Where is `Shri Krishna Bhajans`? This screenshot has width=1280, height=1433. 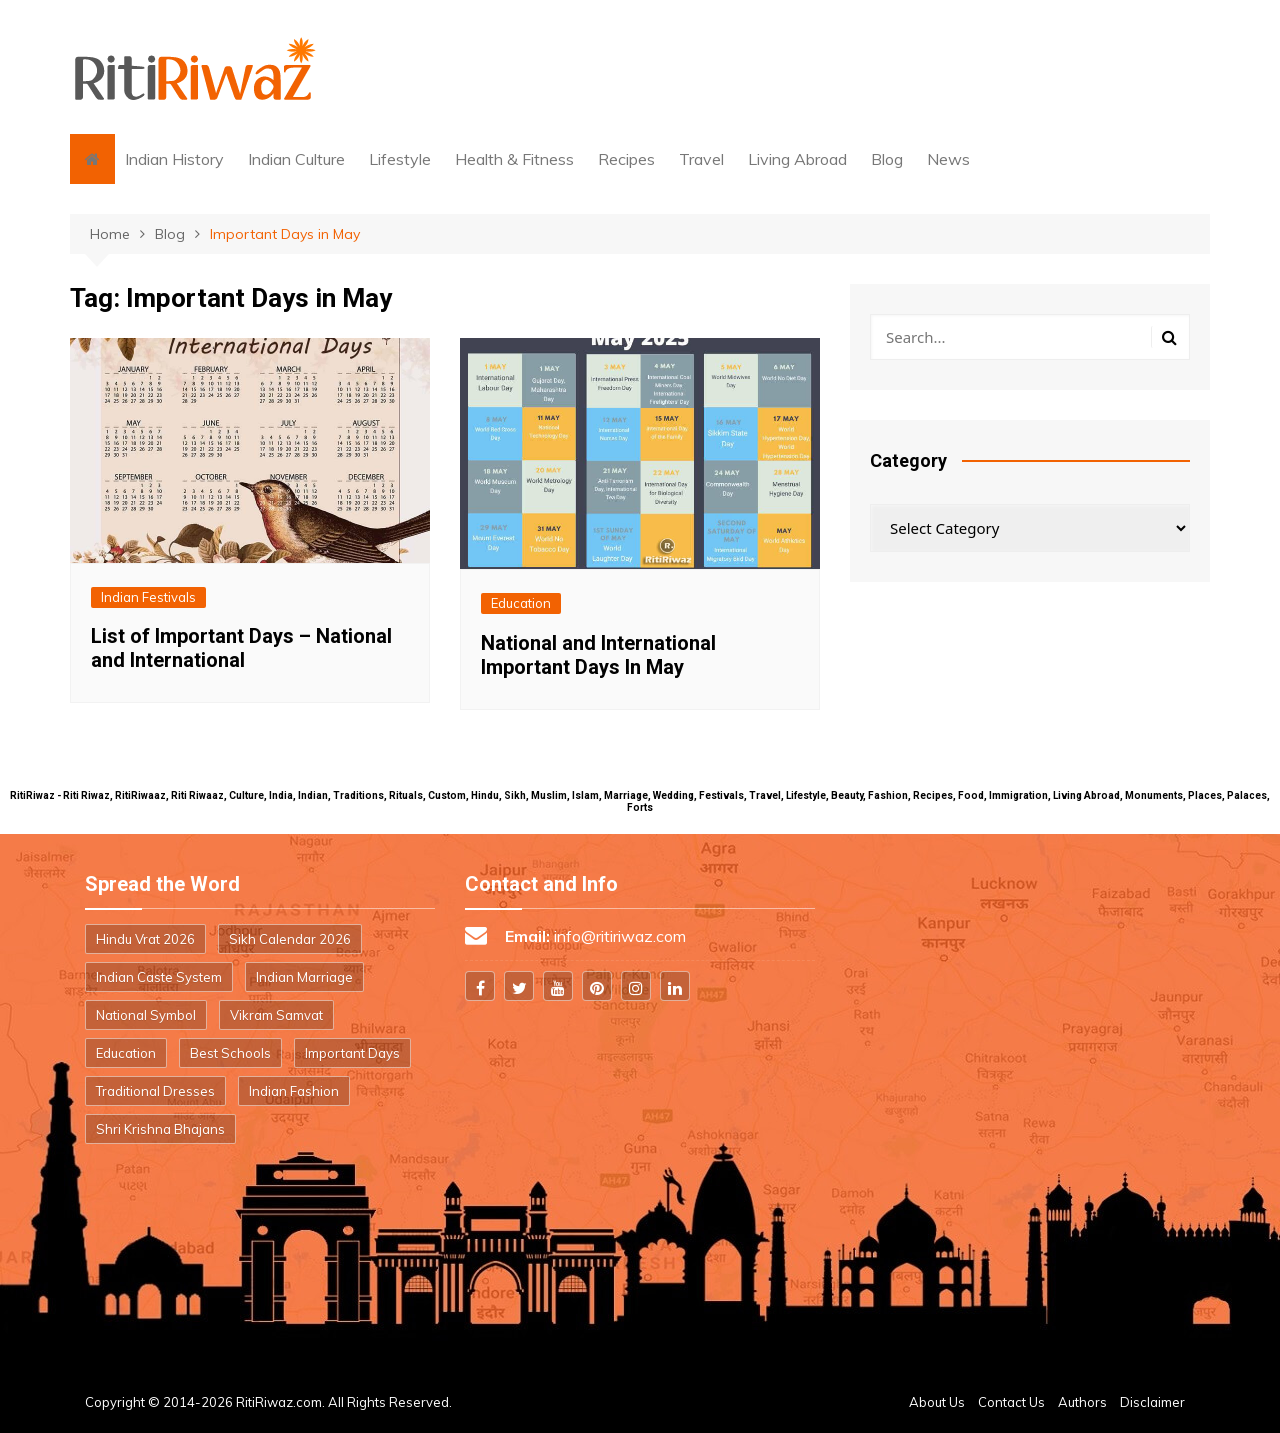
Shri Krishna Bhajans is located at coordinates (160, 1129).